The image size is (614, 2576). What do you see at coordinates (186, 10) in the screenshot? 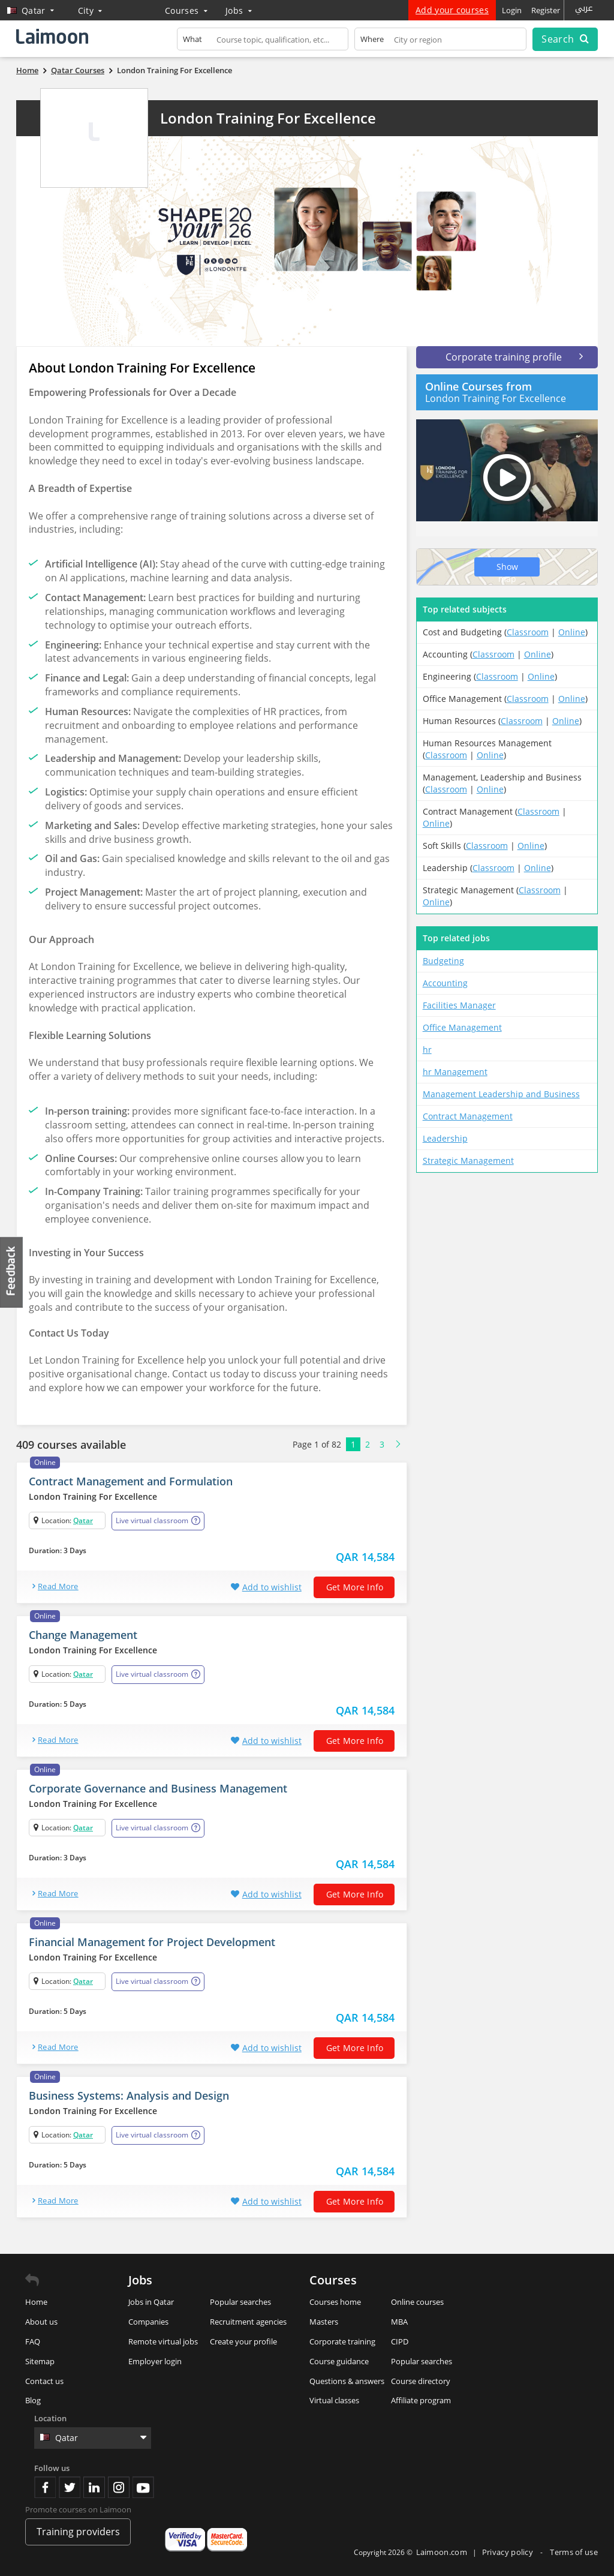
I see `Courses` at bounding box center [186, 10].